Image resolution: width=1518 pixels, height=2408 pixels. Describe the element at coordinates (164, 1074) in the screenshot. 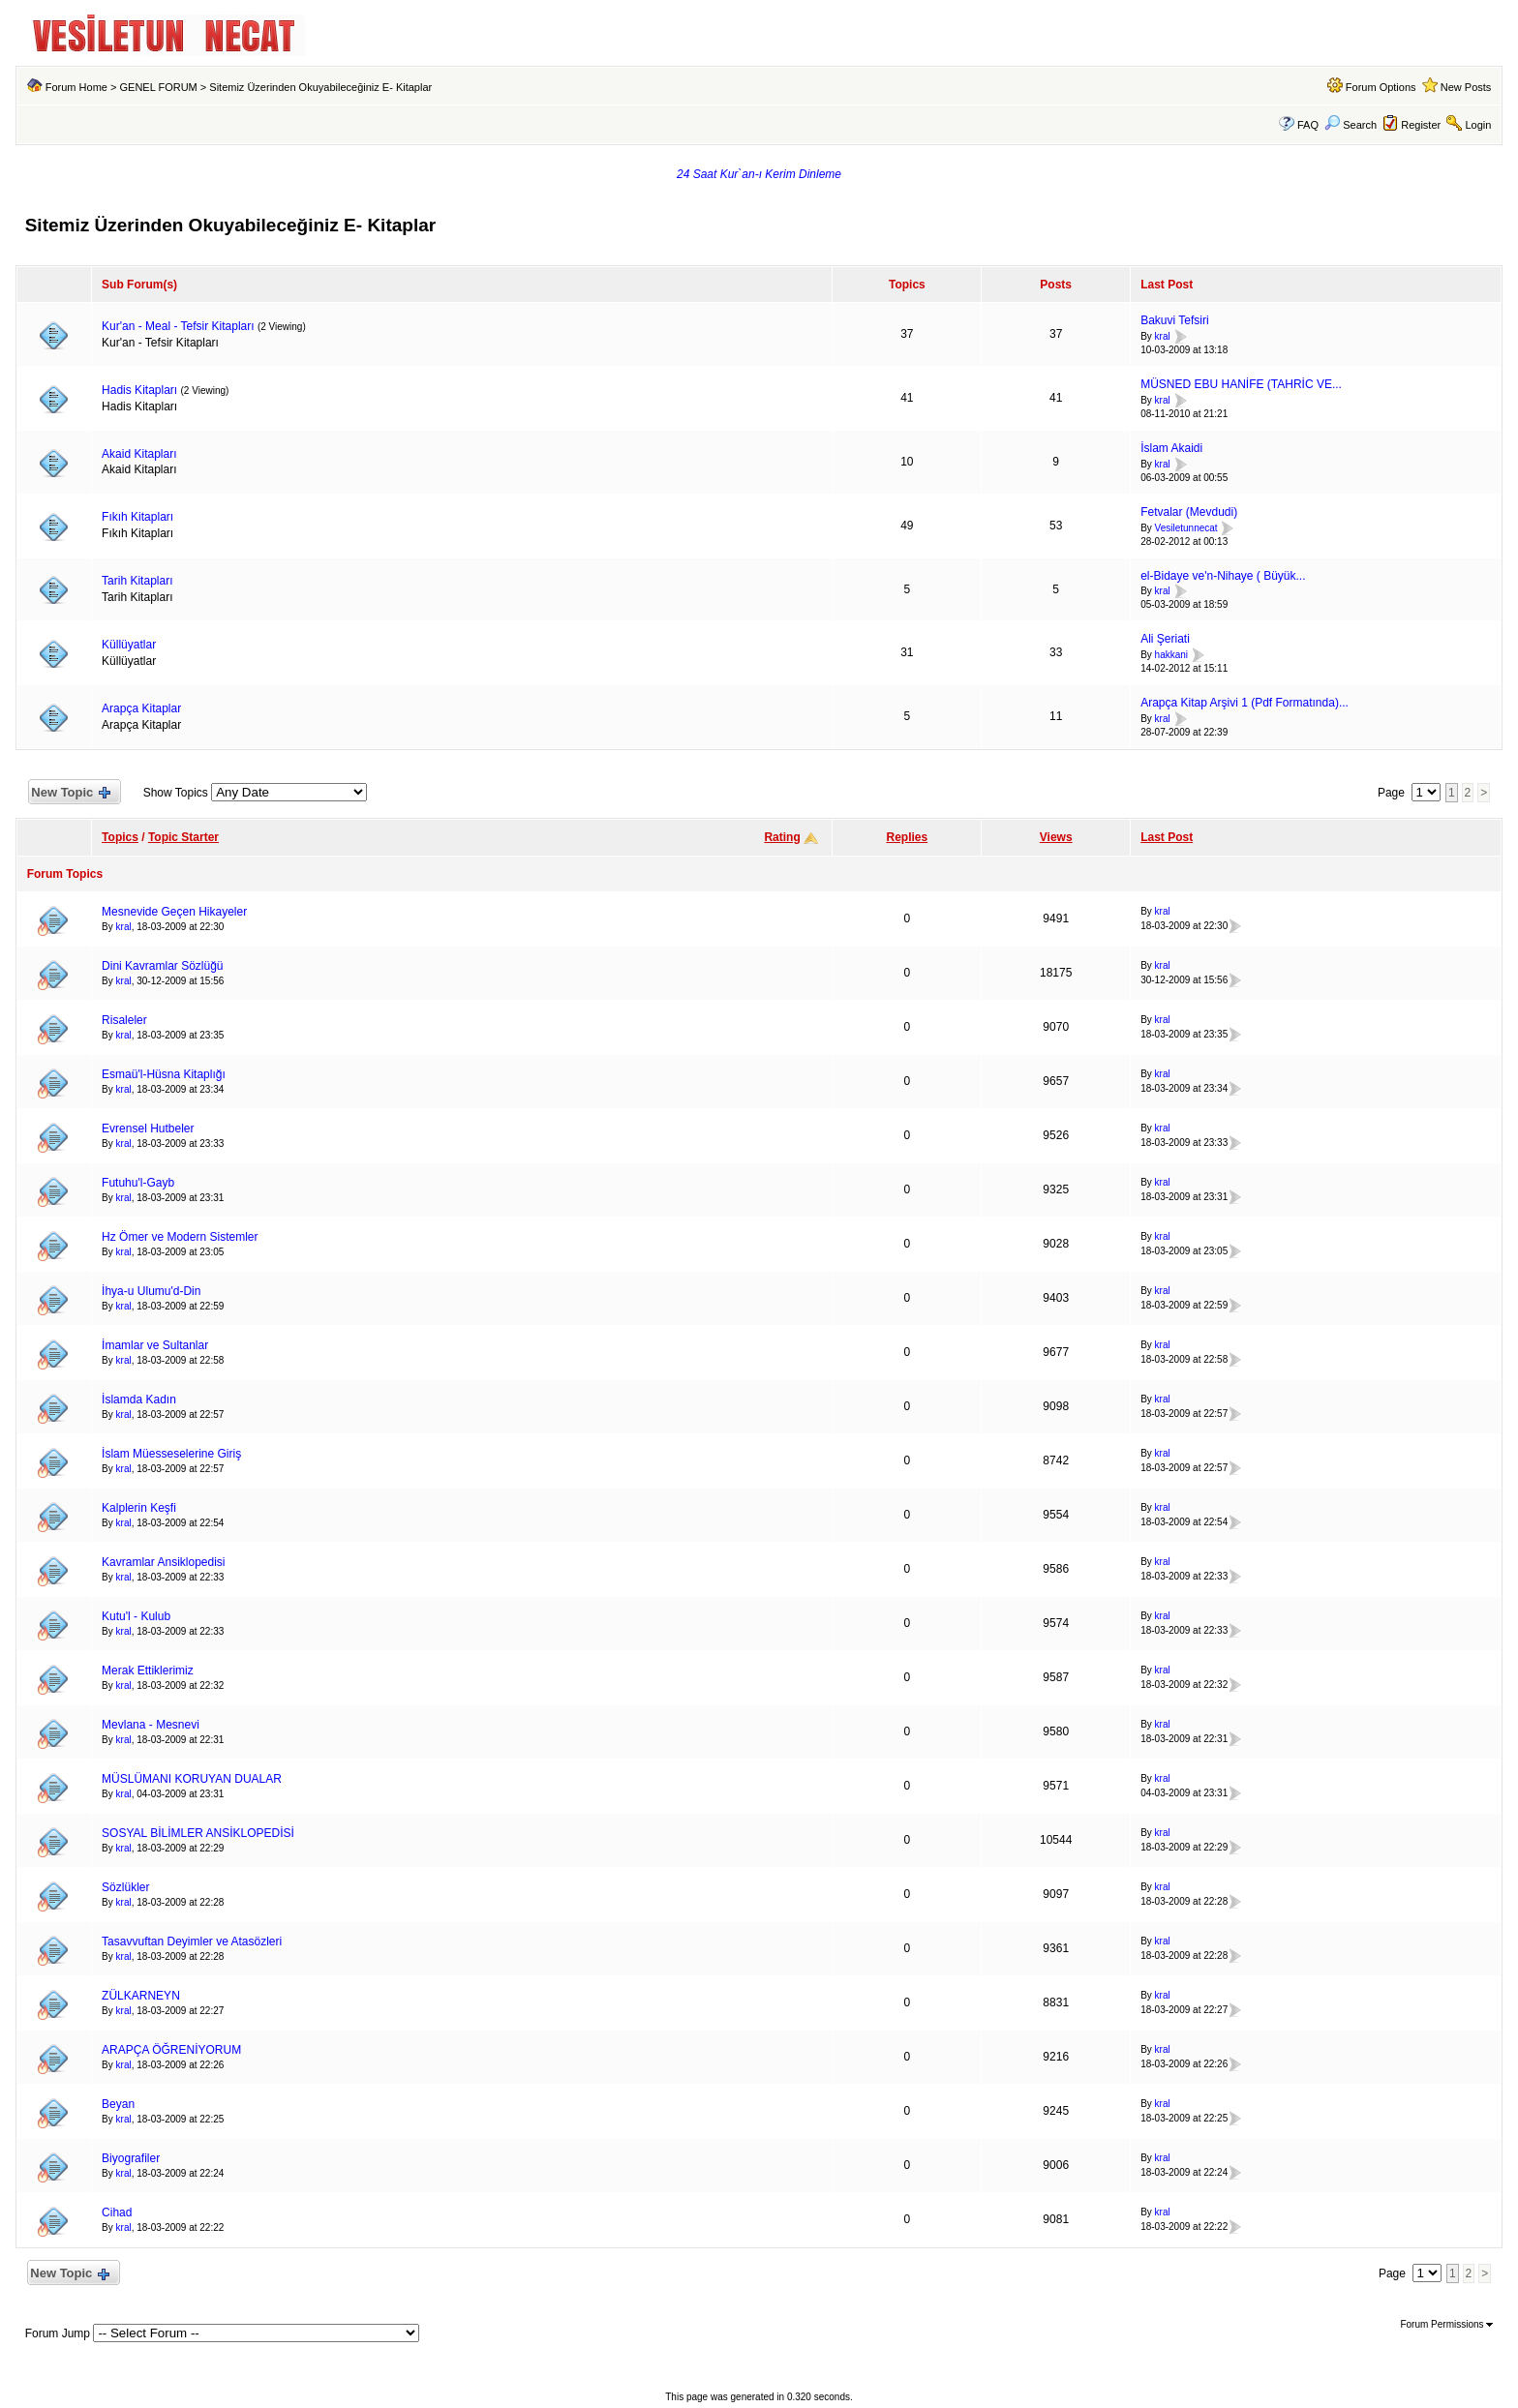

I see `Esmaü'l-Hüsna Kitaplığı` at that location.